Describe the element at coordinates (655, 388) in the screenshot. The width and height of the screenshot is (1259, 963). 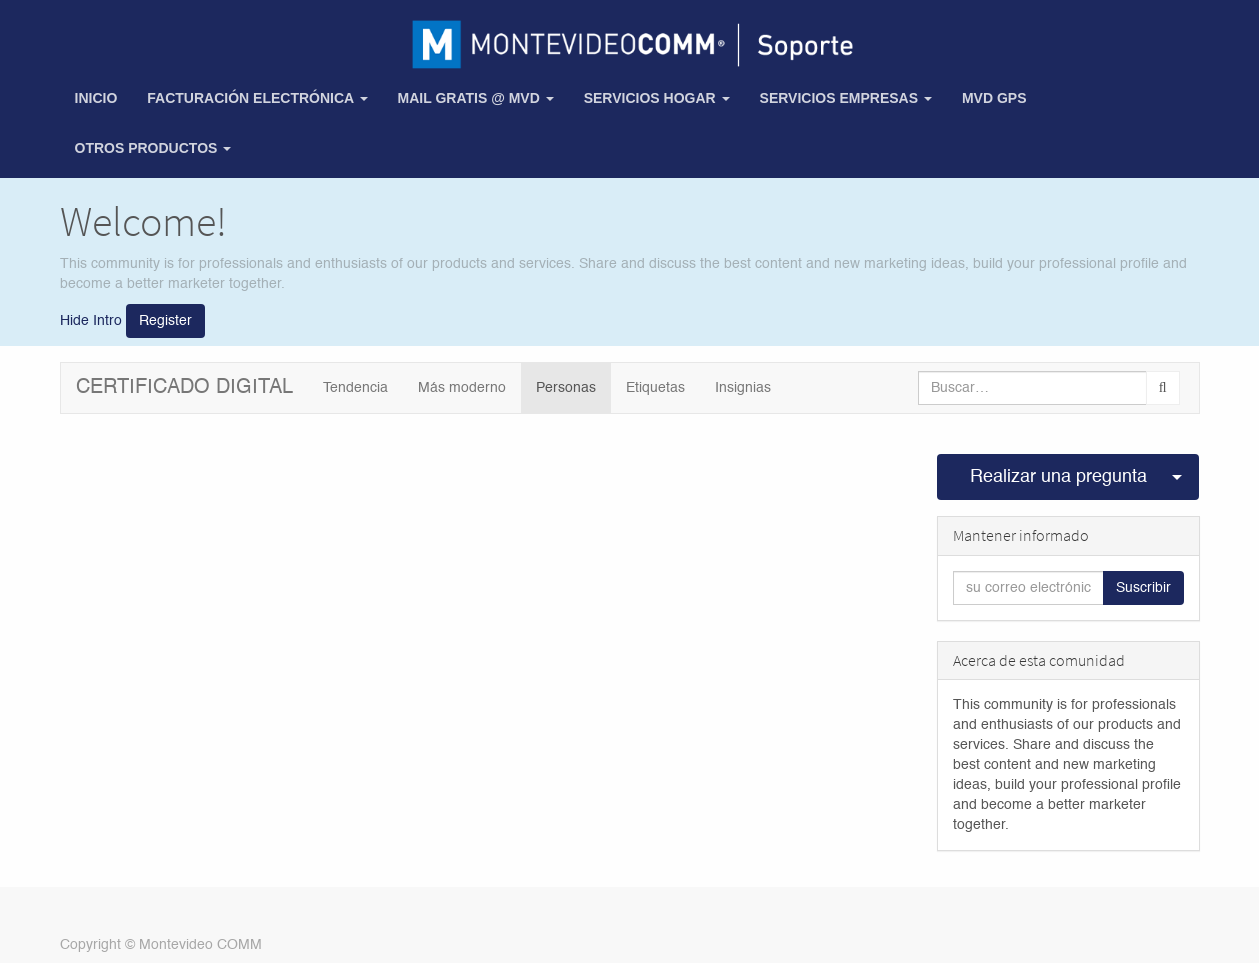
I see `Etiquetas` at that location.